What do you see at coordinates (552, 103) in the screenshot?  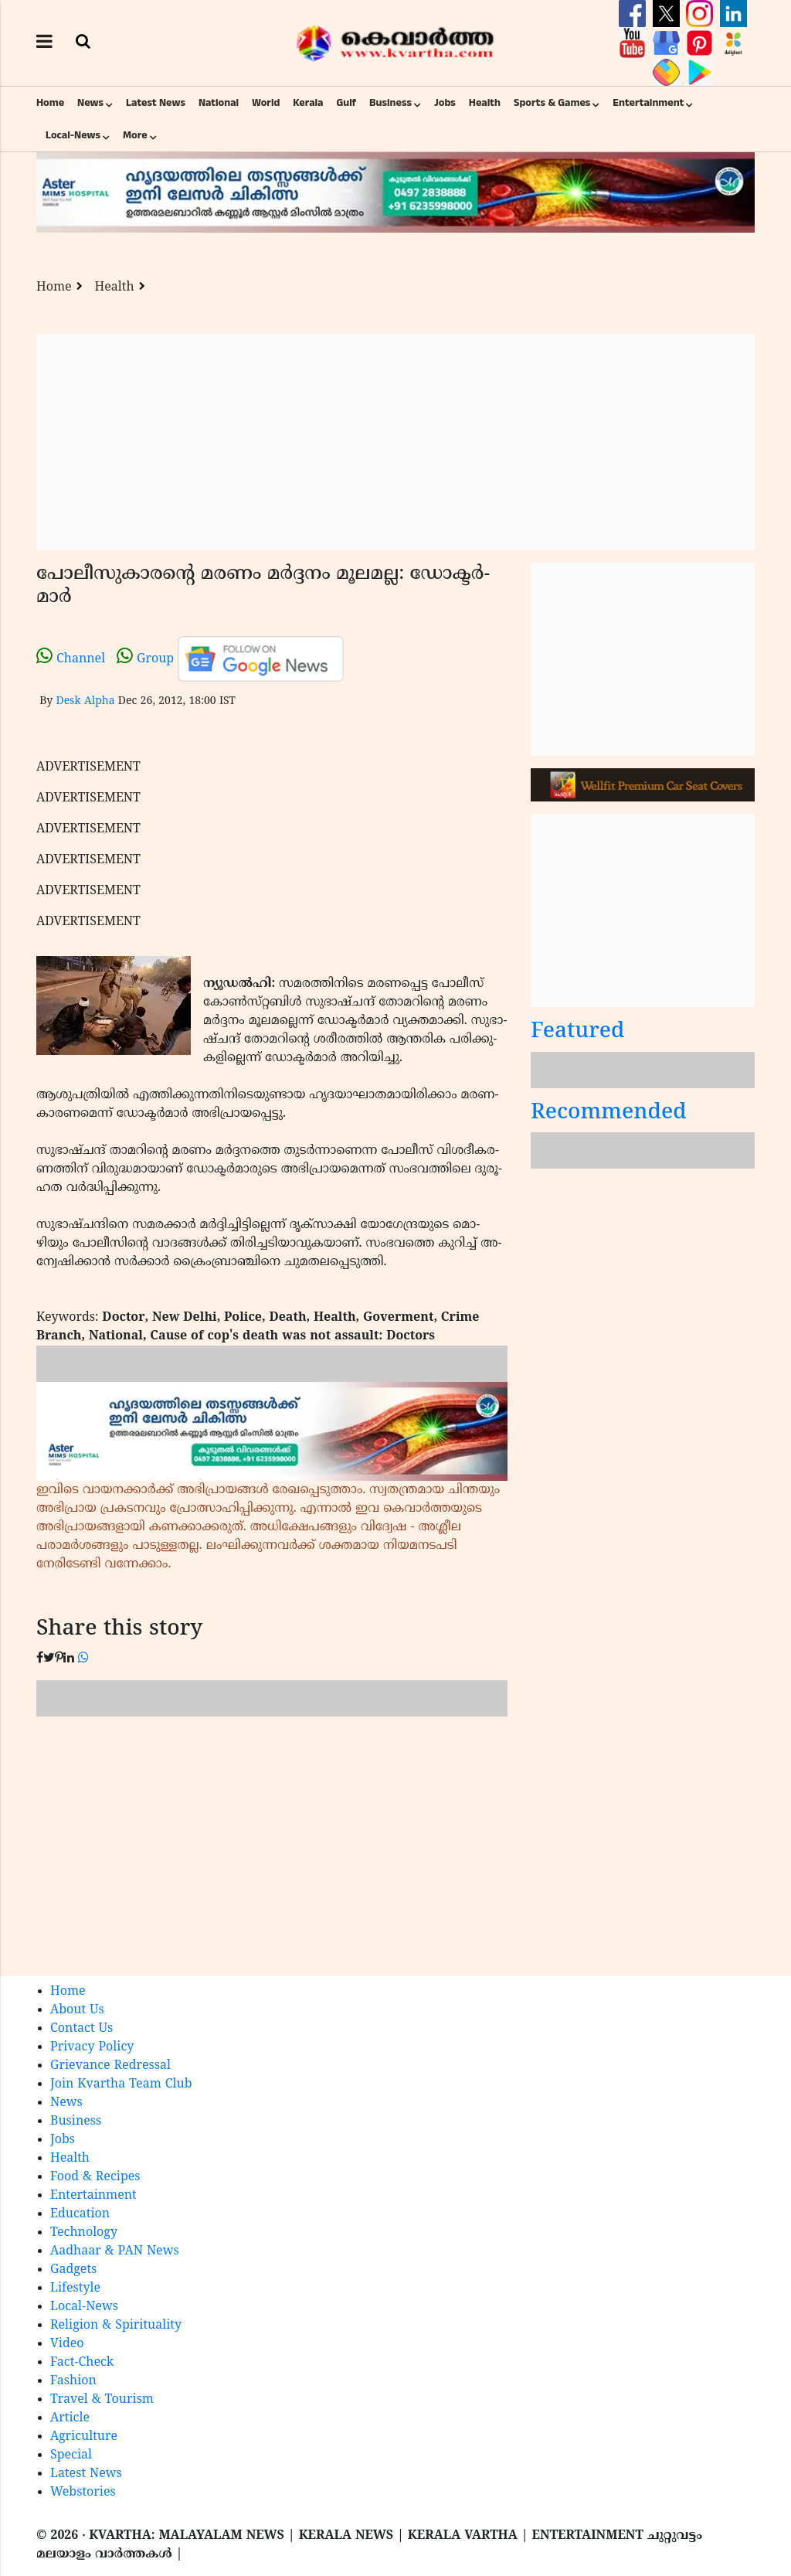 I see `Sports & Games` at bounding box center [552, 103].